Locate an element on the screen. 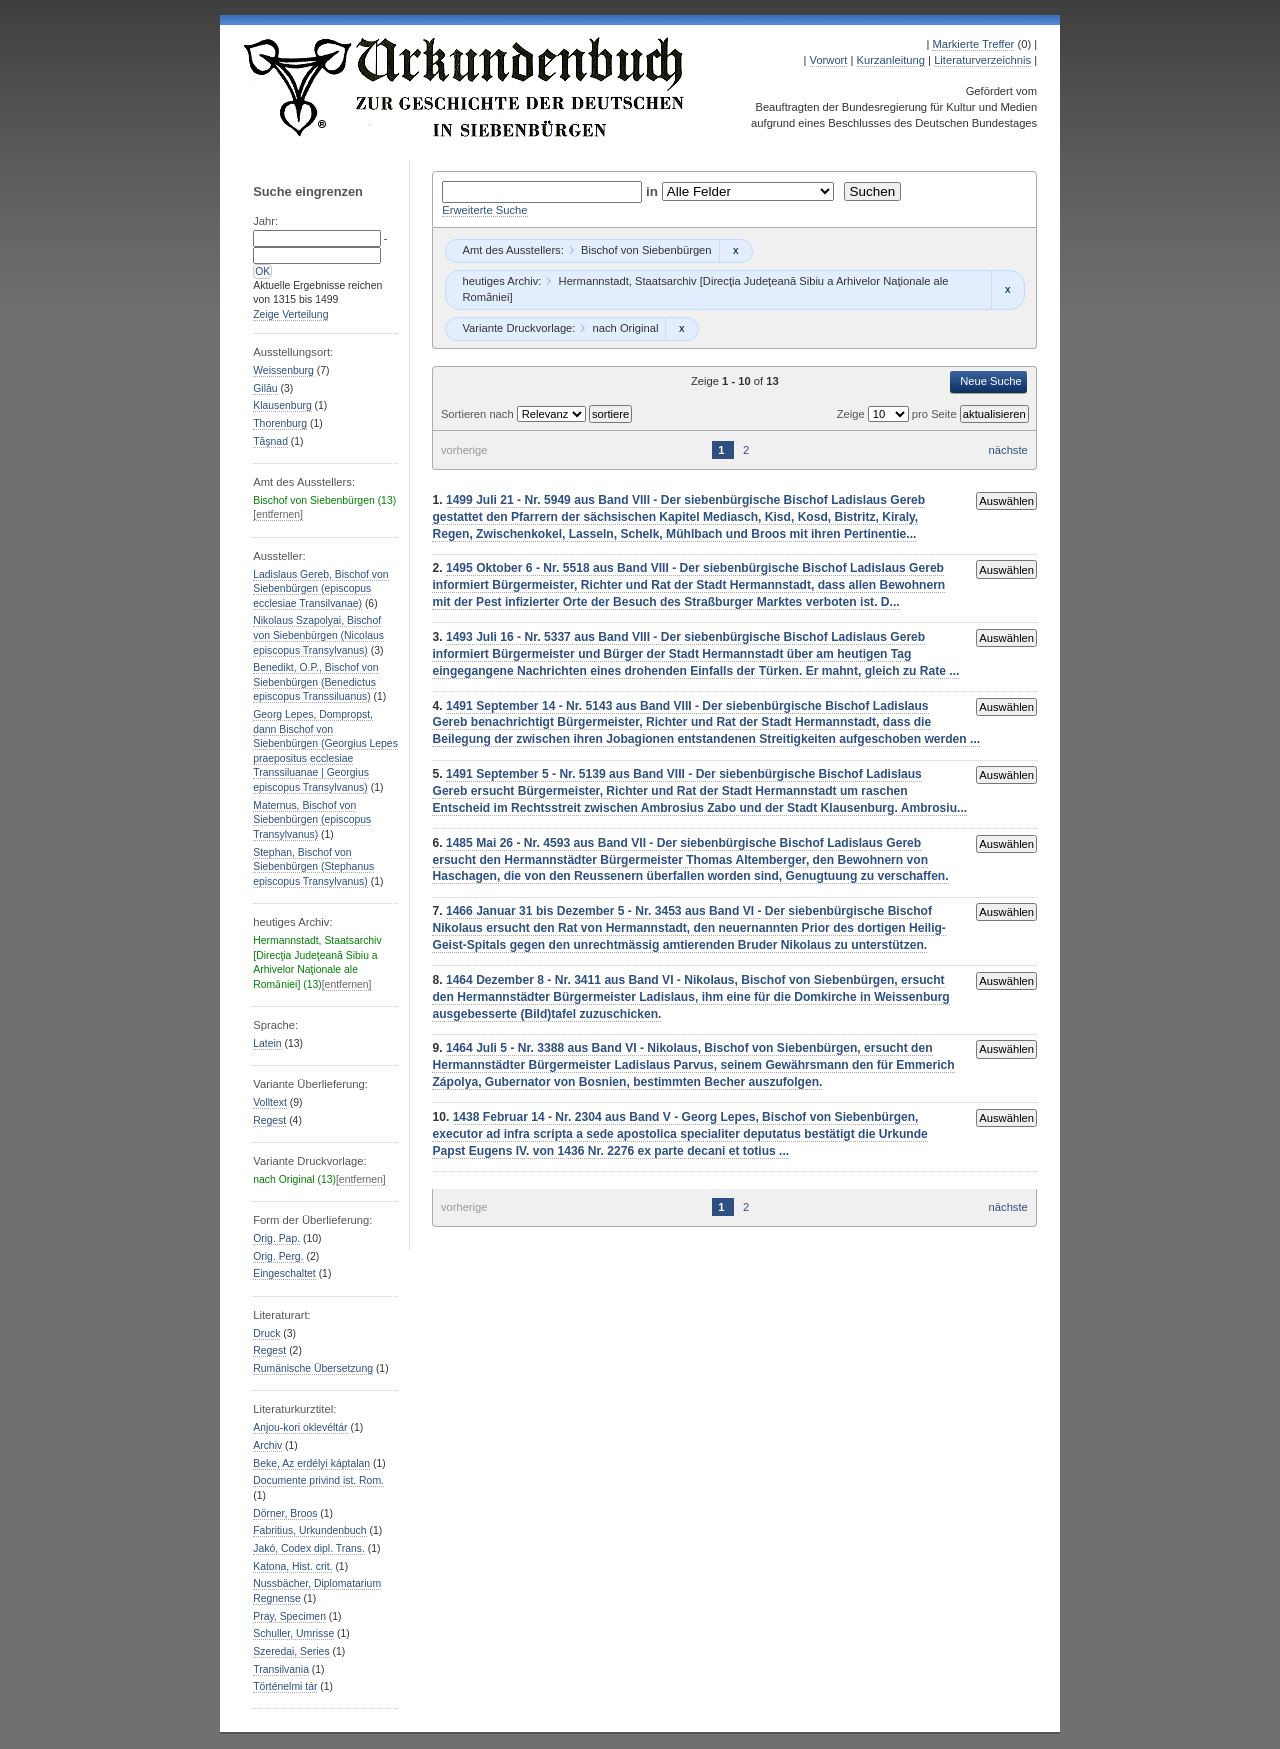  Schuller, Umrisse is located at coordinates (293, 1633).